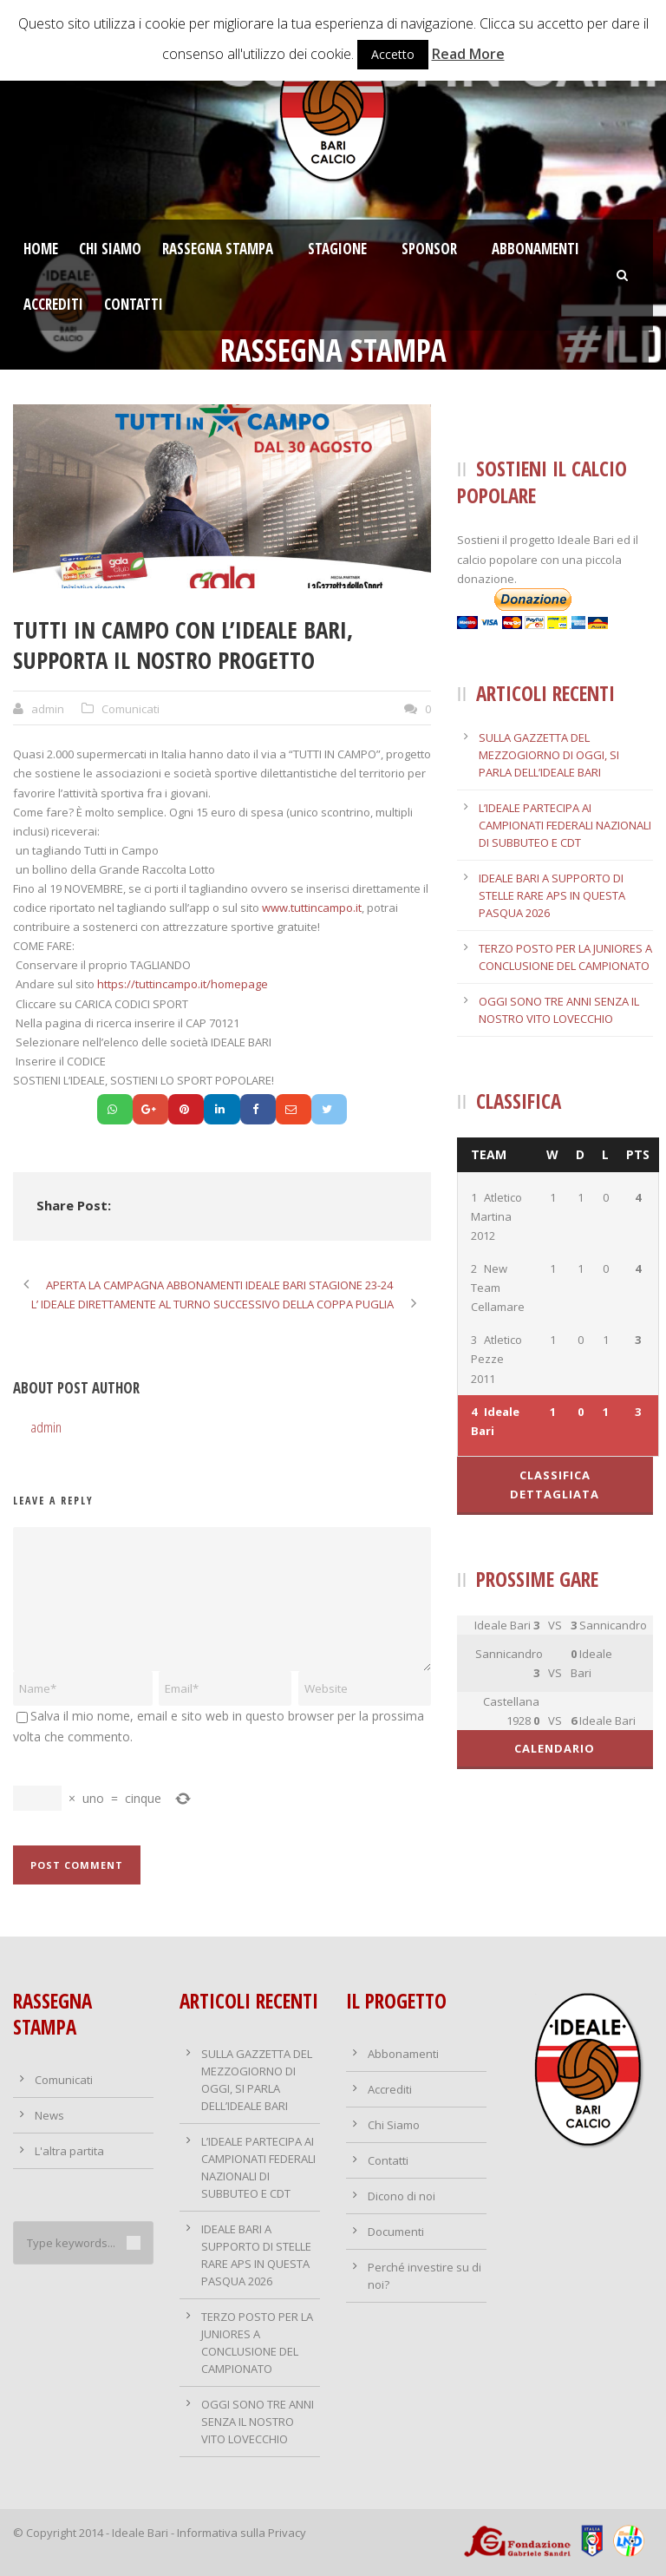 The height and width of the screenshot is (2576, 666). I want to click on Sponsor, so click(429, 249).